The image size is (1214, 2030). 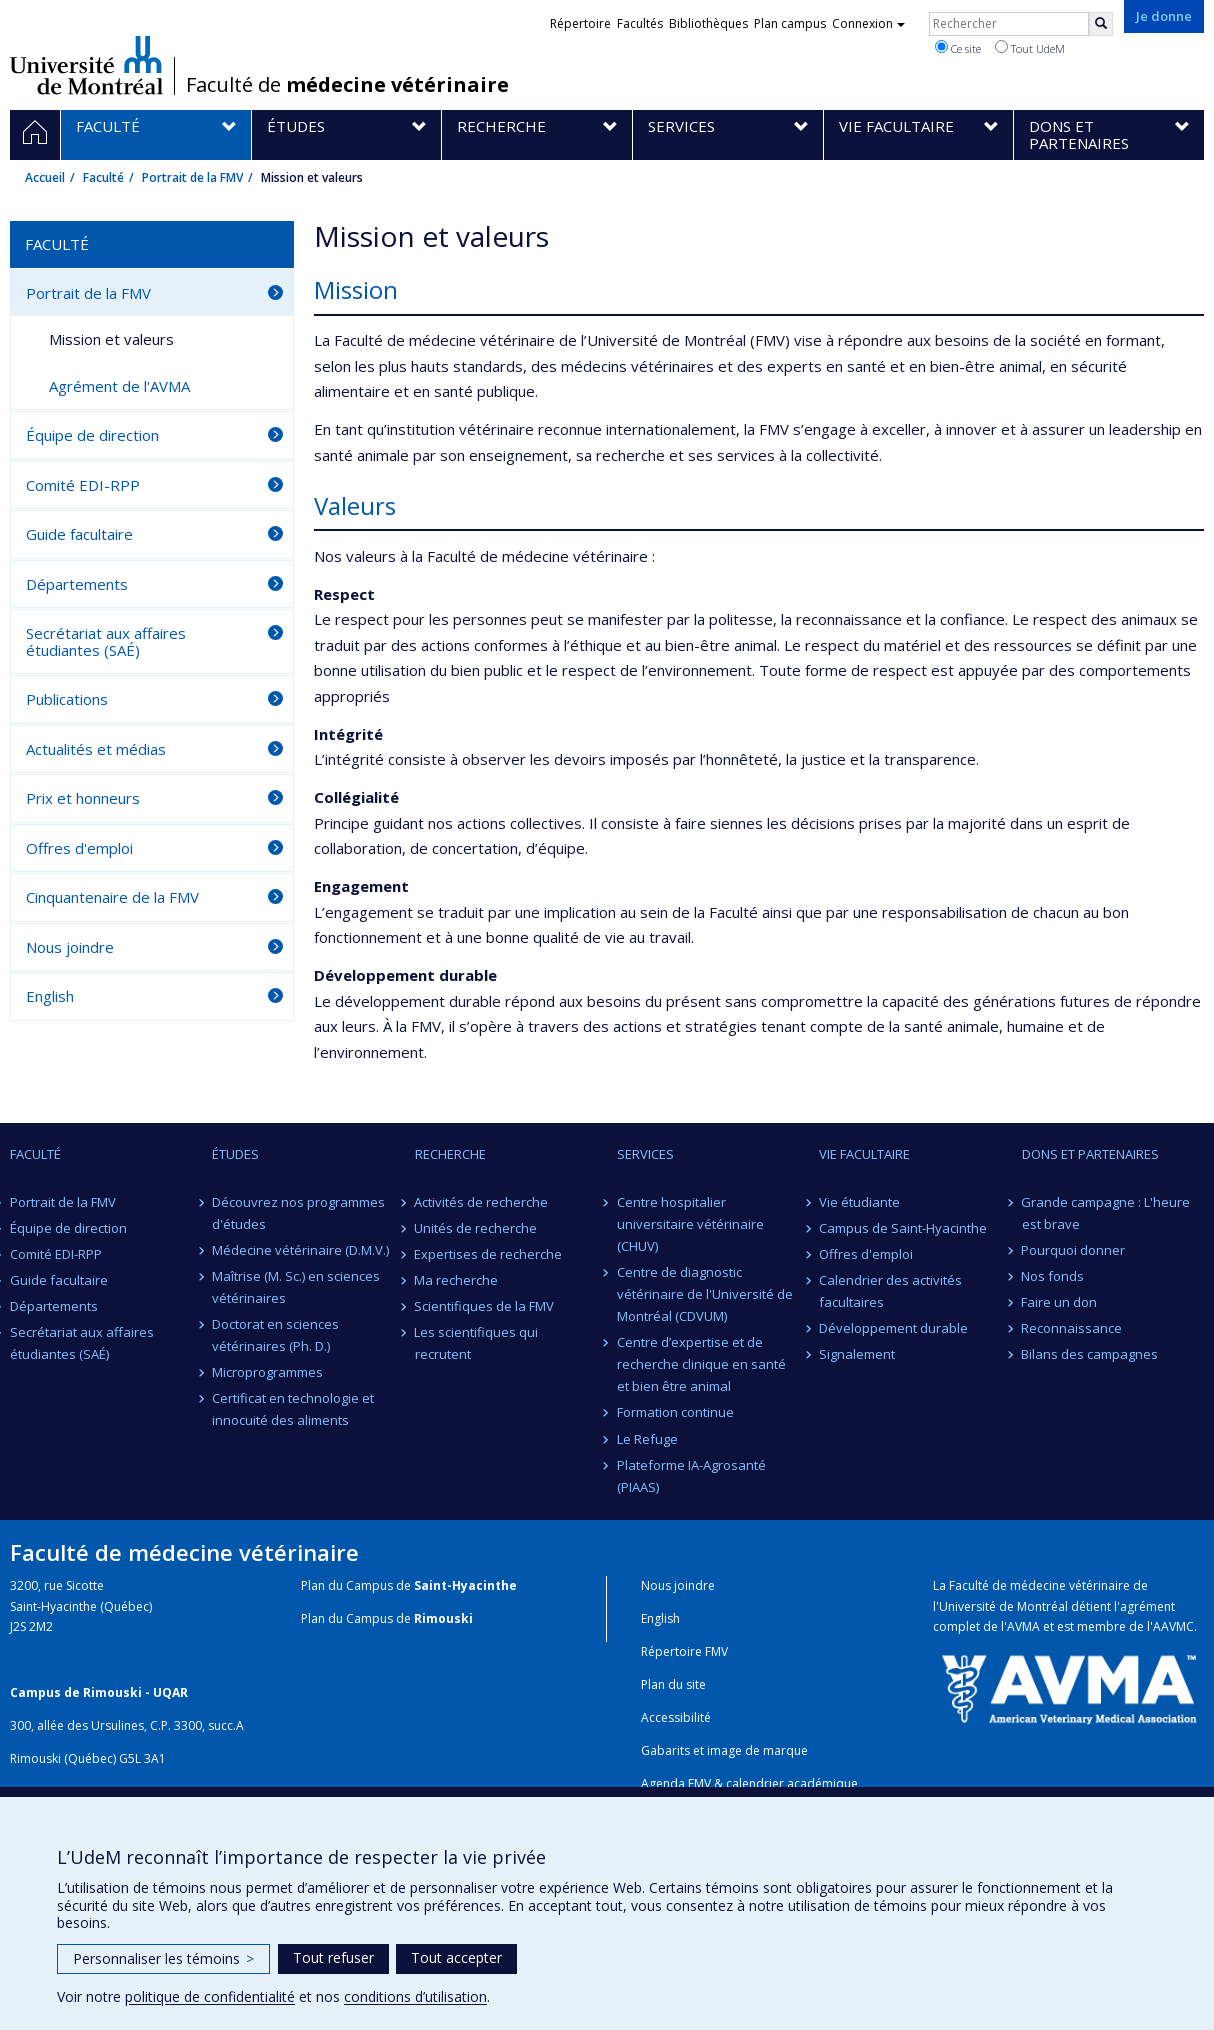 What do you see at coordinates (86, 65) in the screenshot?
I see `Université de Montréal` at bounding box center [86, 65].